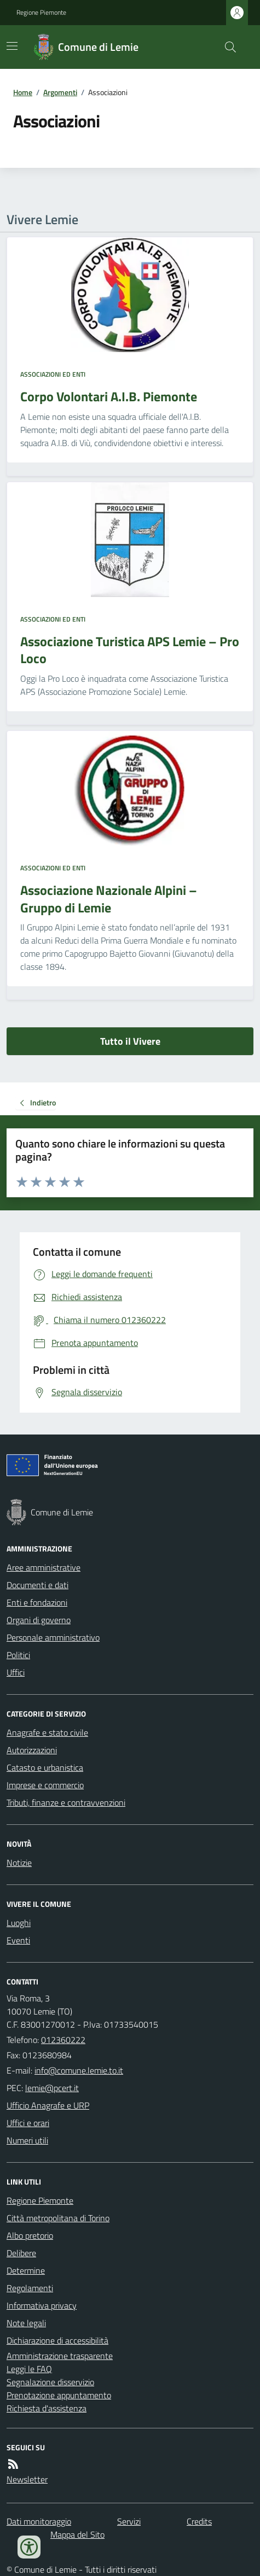 The width and height of the screenshot is (260, 2576). I want to click on Ufficio Anagrafe e URP, so click(48, 2105).